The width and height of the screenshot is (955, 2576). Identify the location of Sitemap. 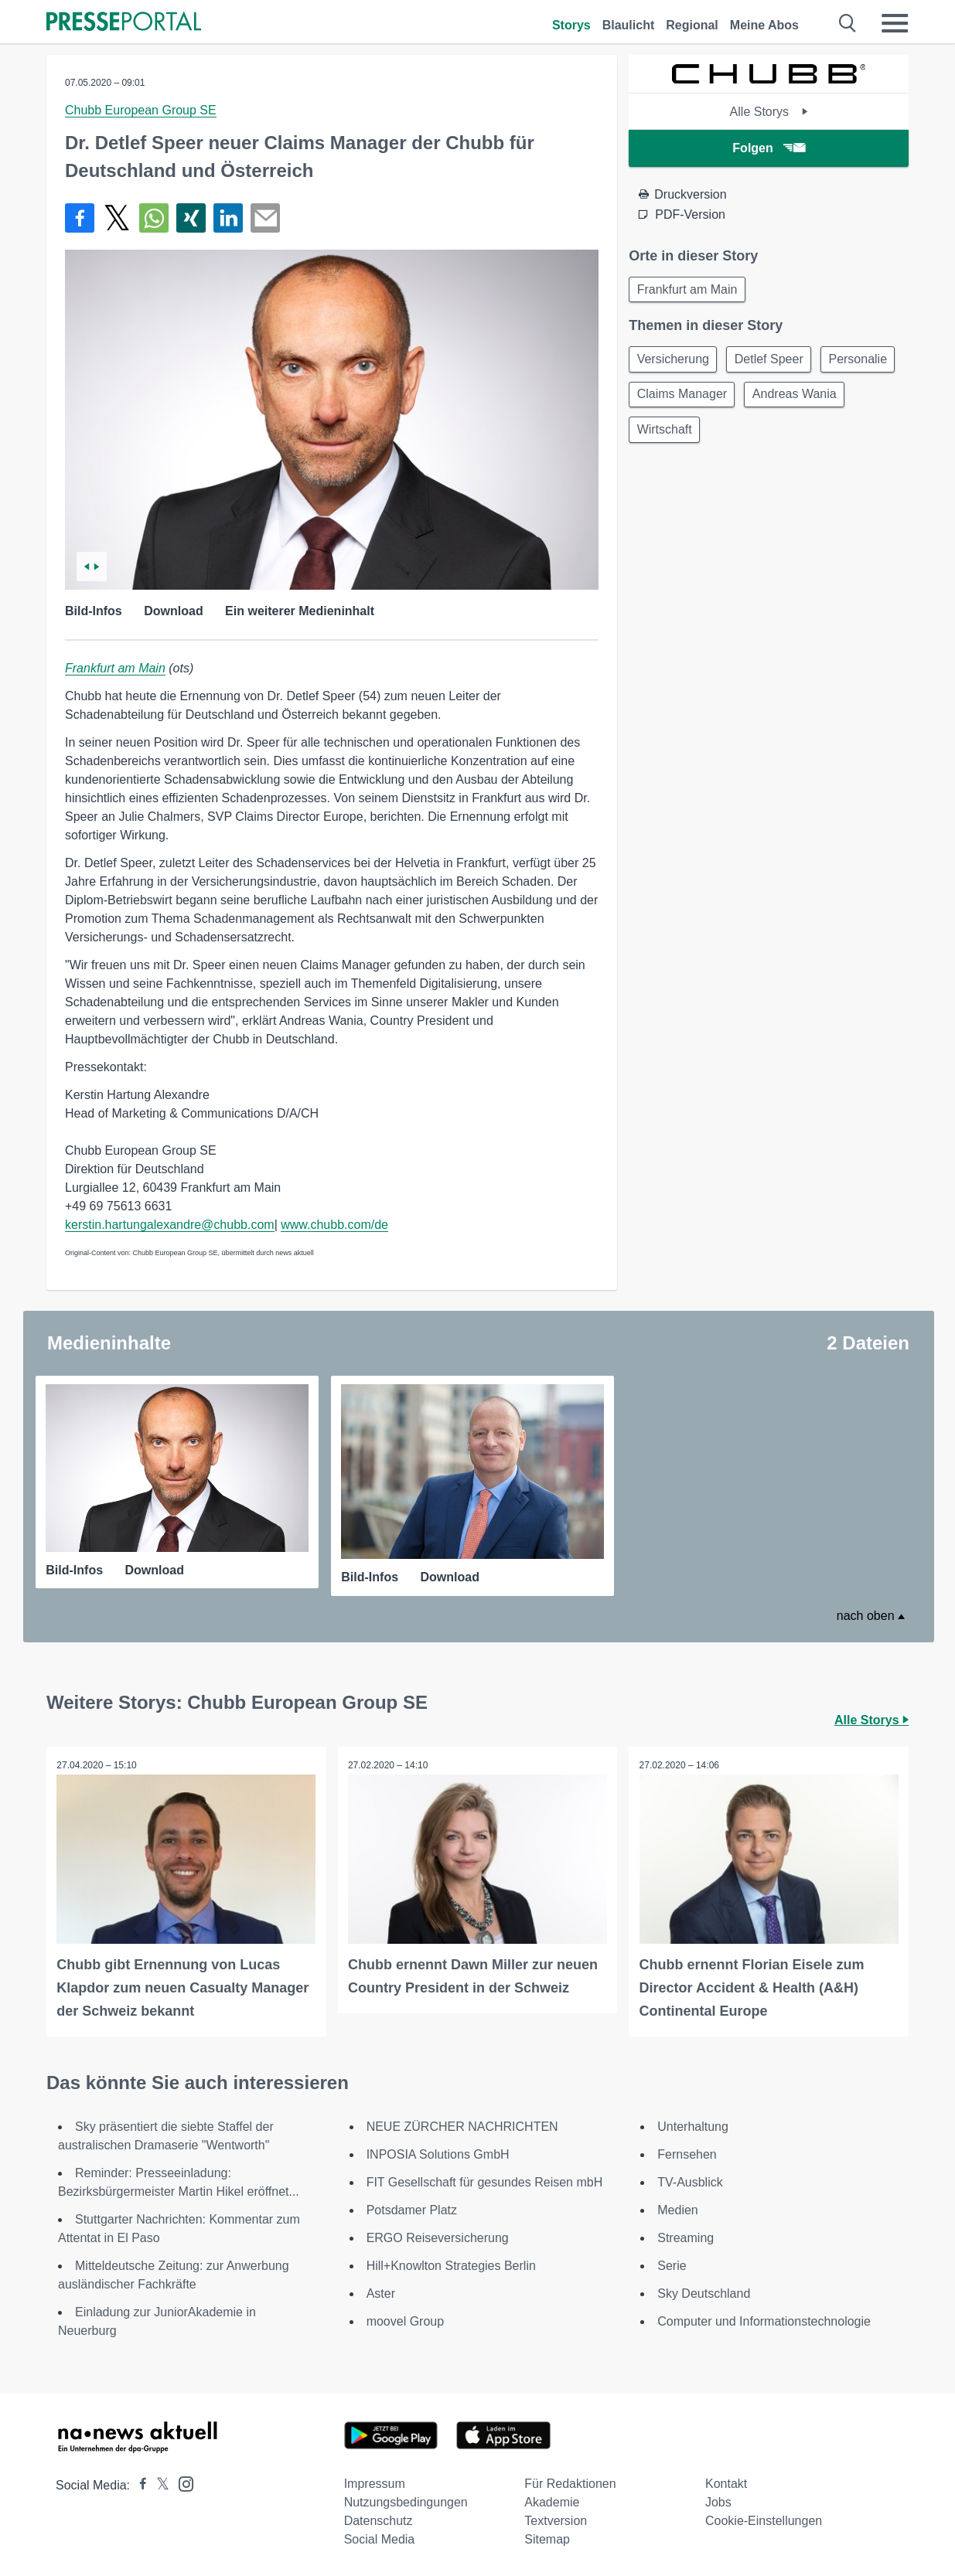
(547, 2538).